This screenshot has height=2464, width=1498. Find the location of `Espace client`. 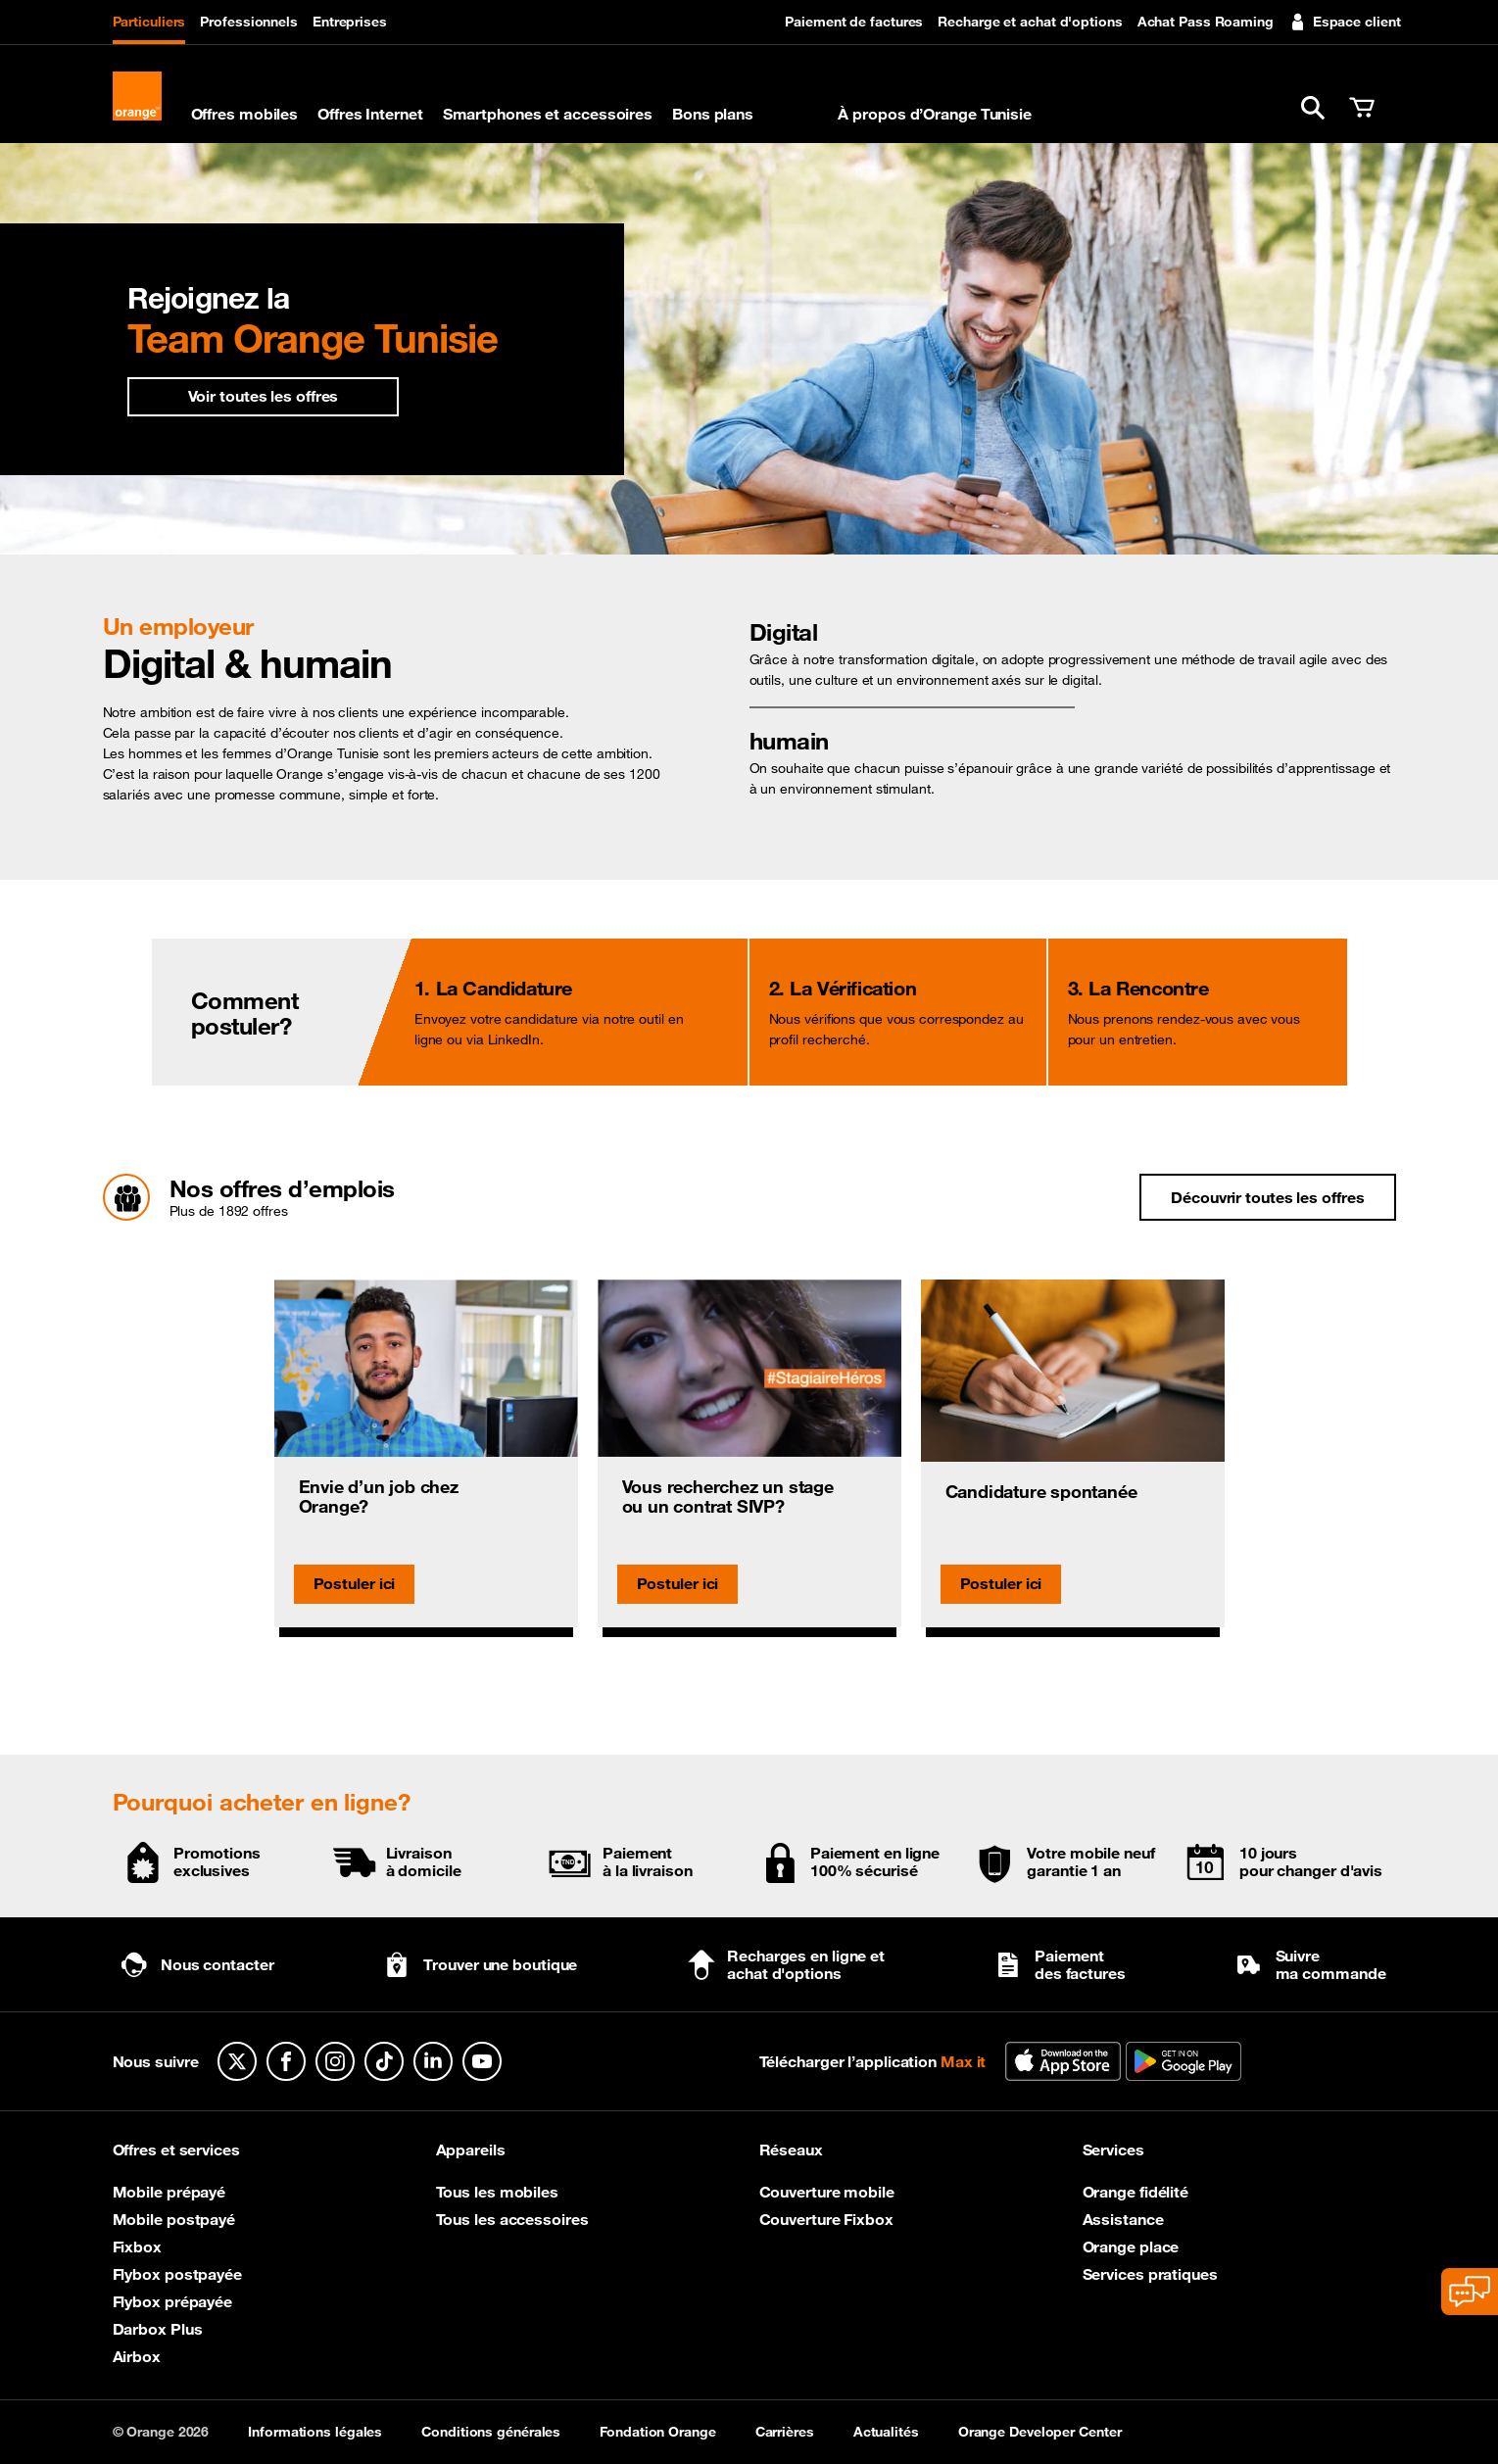

Espace client is located at coordinates (1344, 21).